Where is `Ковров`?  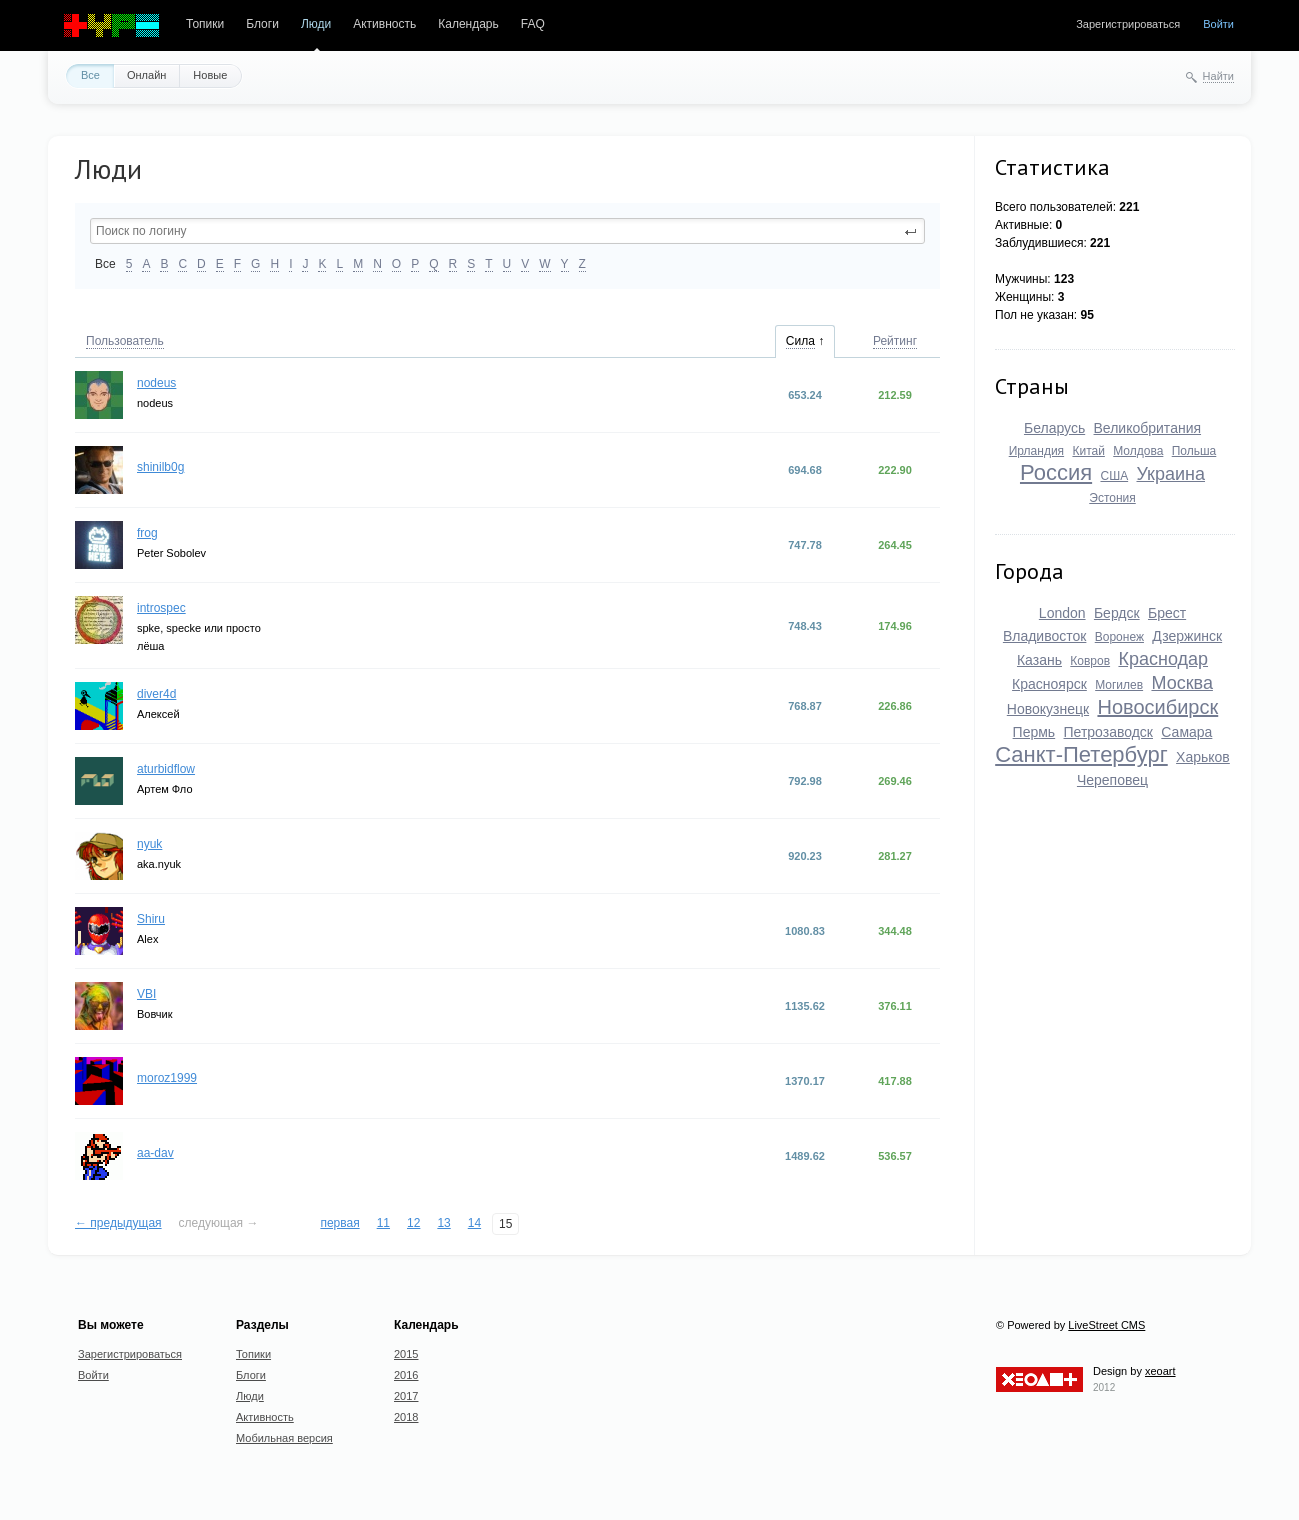
Ковров is located at coordinates (1090, 661).